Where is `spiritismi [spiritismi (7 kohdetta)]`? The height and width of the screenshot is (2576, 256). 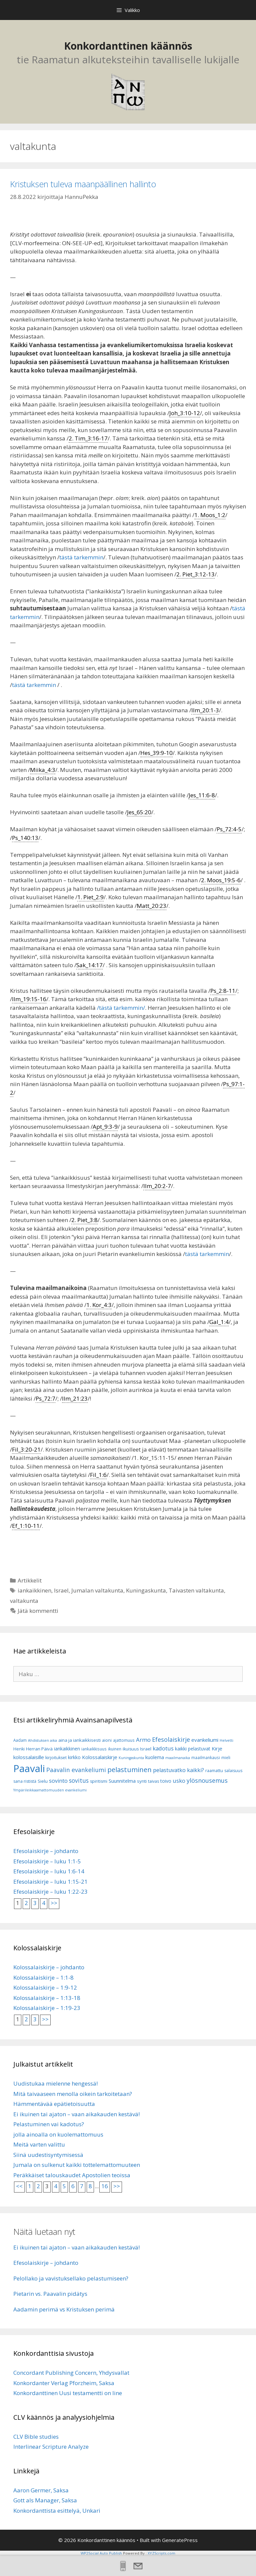 spiritismi [spiritismi (7 kohdetta)] is located at coordinates (98, 1781).